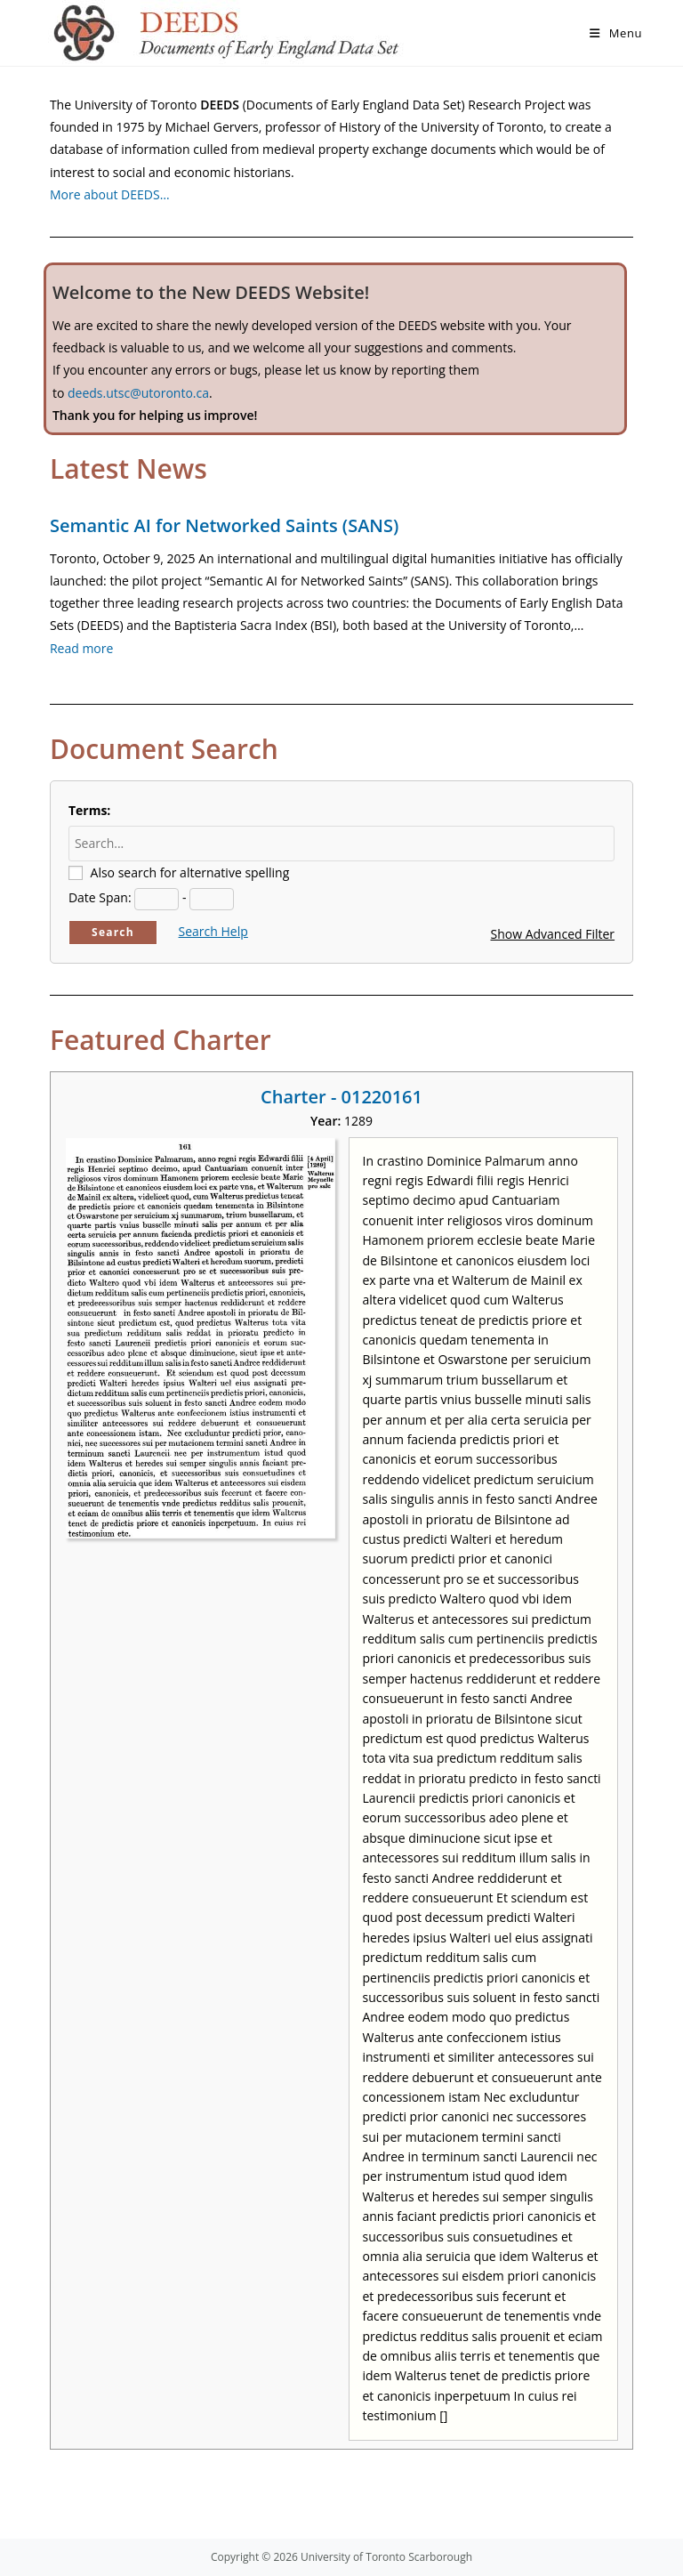 The width and height of the screenshot is (683, 2576). Describe the element at coordinates (81, 648) in the screenshot. I see `Read more` at that location.